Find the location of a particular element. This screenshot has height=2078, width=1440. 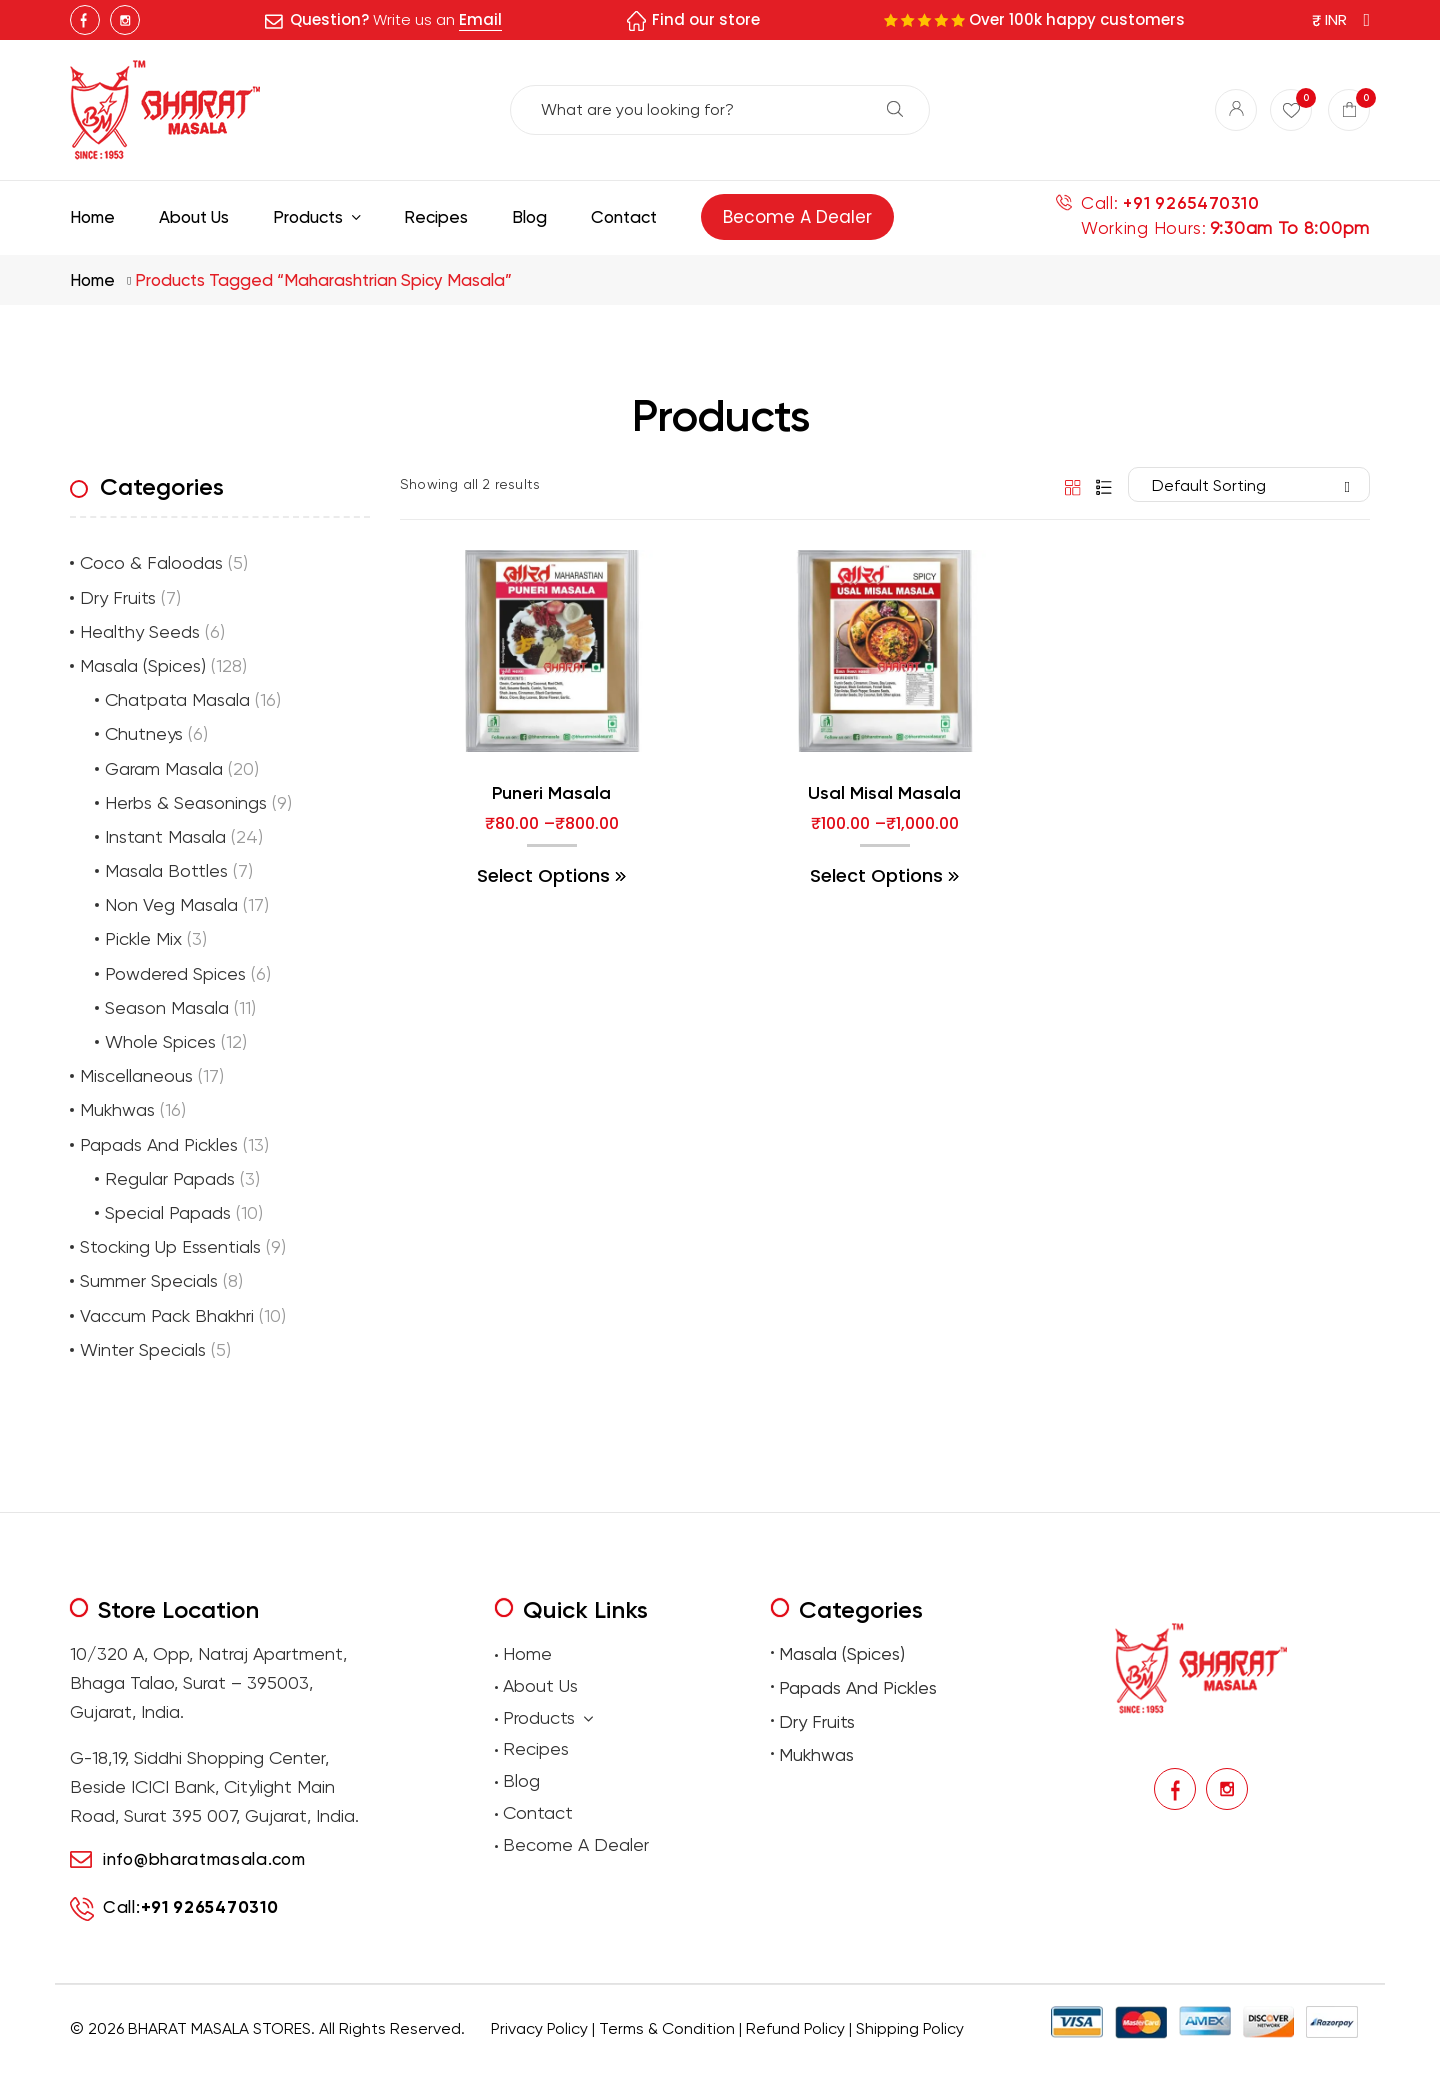

Facebook is located at coordinates (85, 20).